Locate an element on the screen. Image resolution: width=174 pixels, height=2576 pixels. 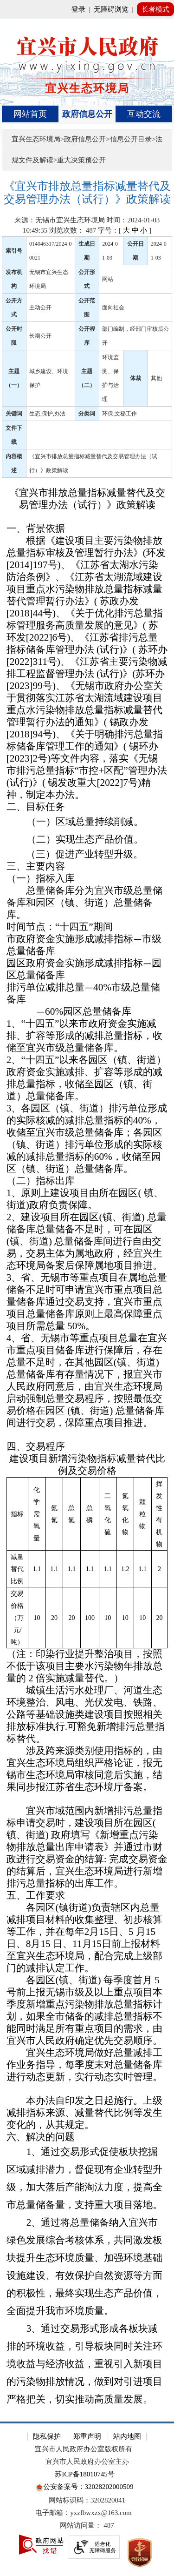
[二氧化硫] is located at coordinates (108, 1513).